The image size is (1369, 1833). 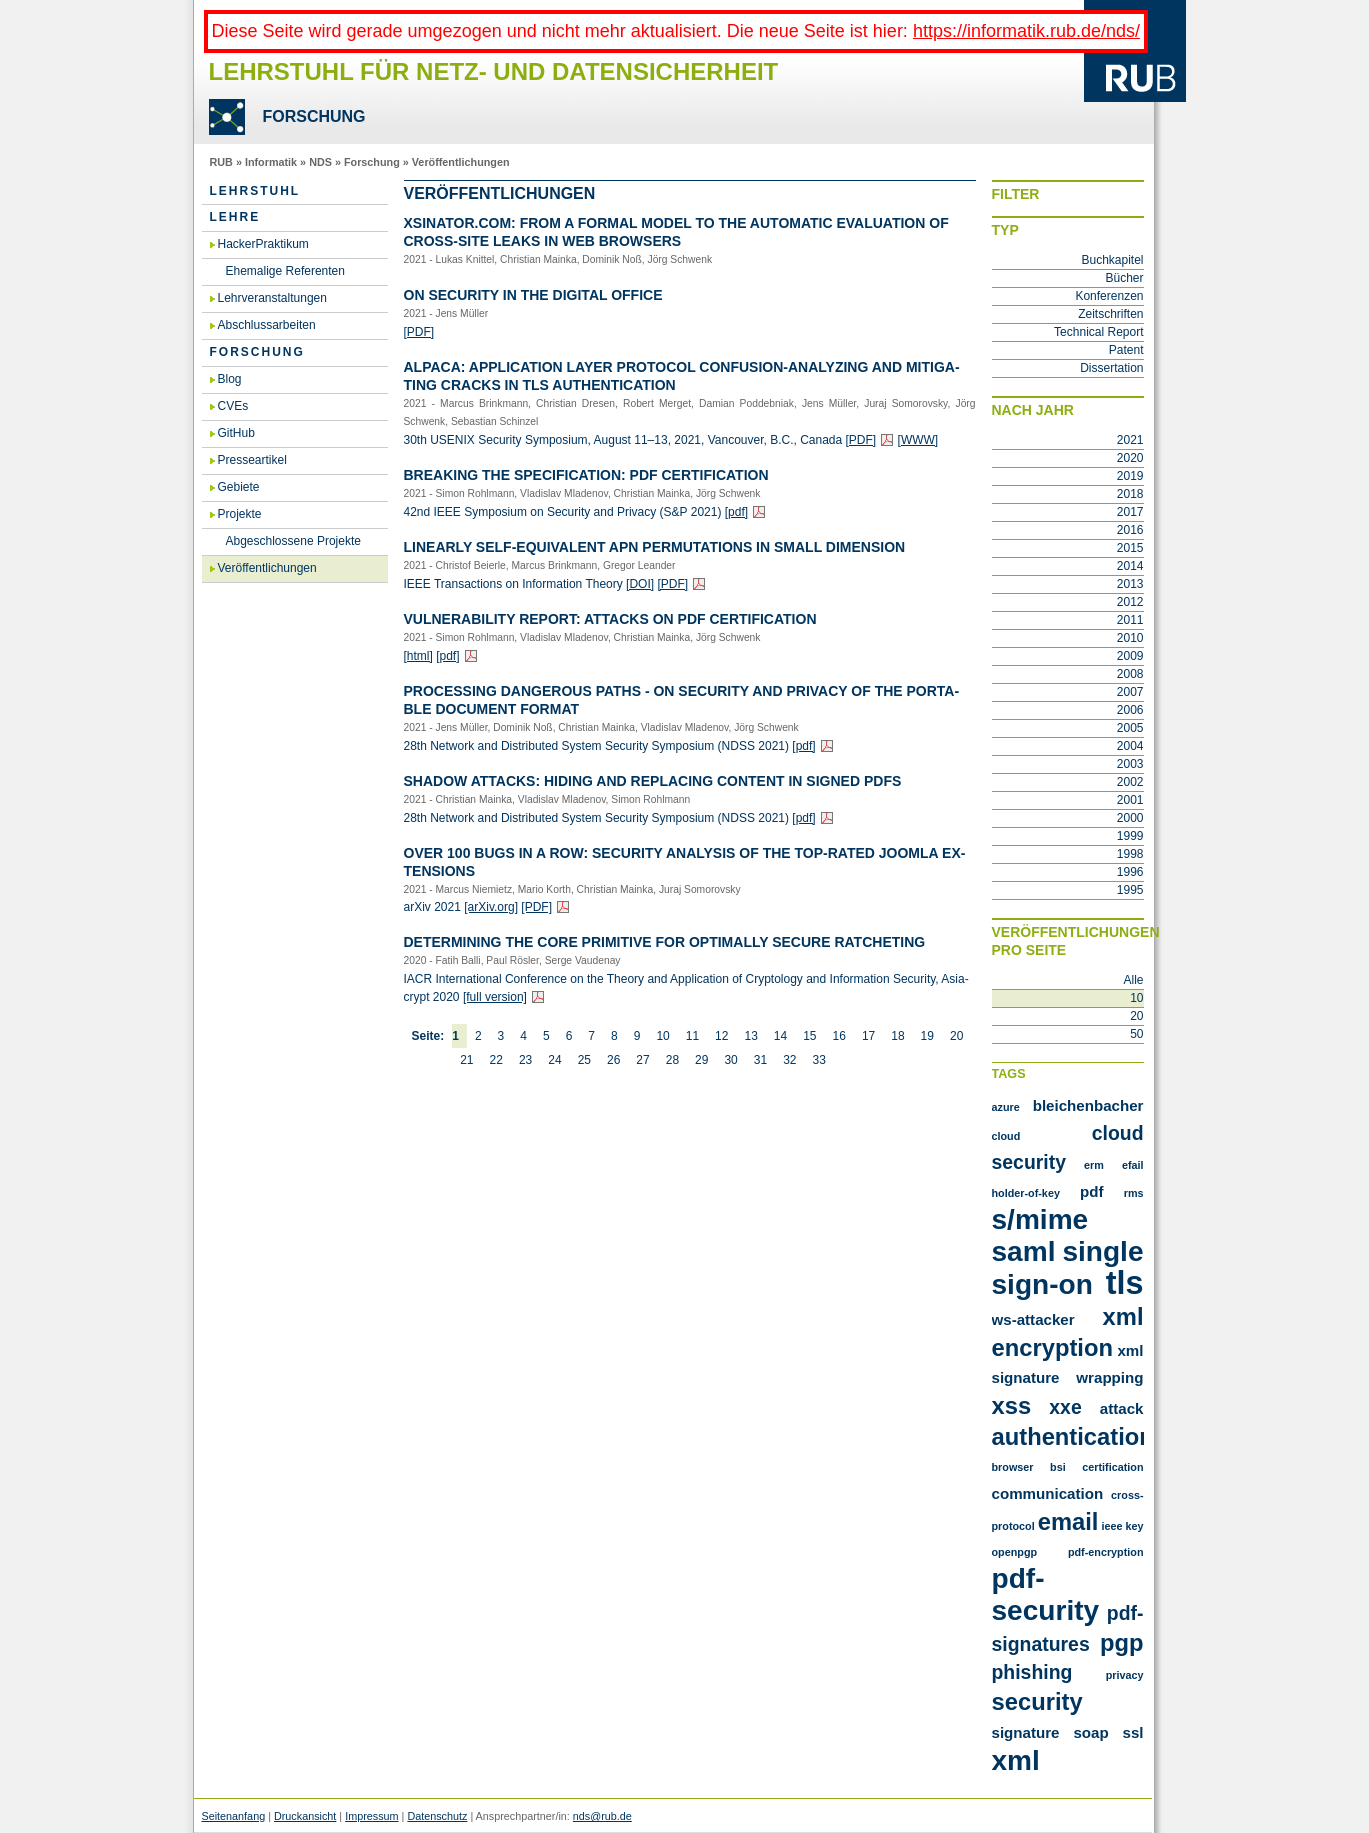 What do you see at coordinates (1130, 440) in the screenshot?
I see `2021` at bounding box center [1130, 440].